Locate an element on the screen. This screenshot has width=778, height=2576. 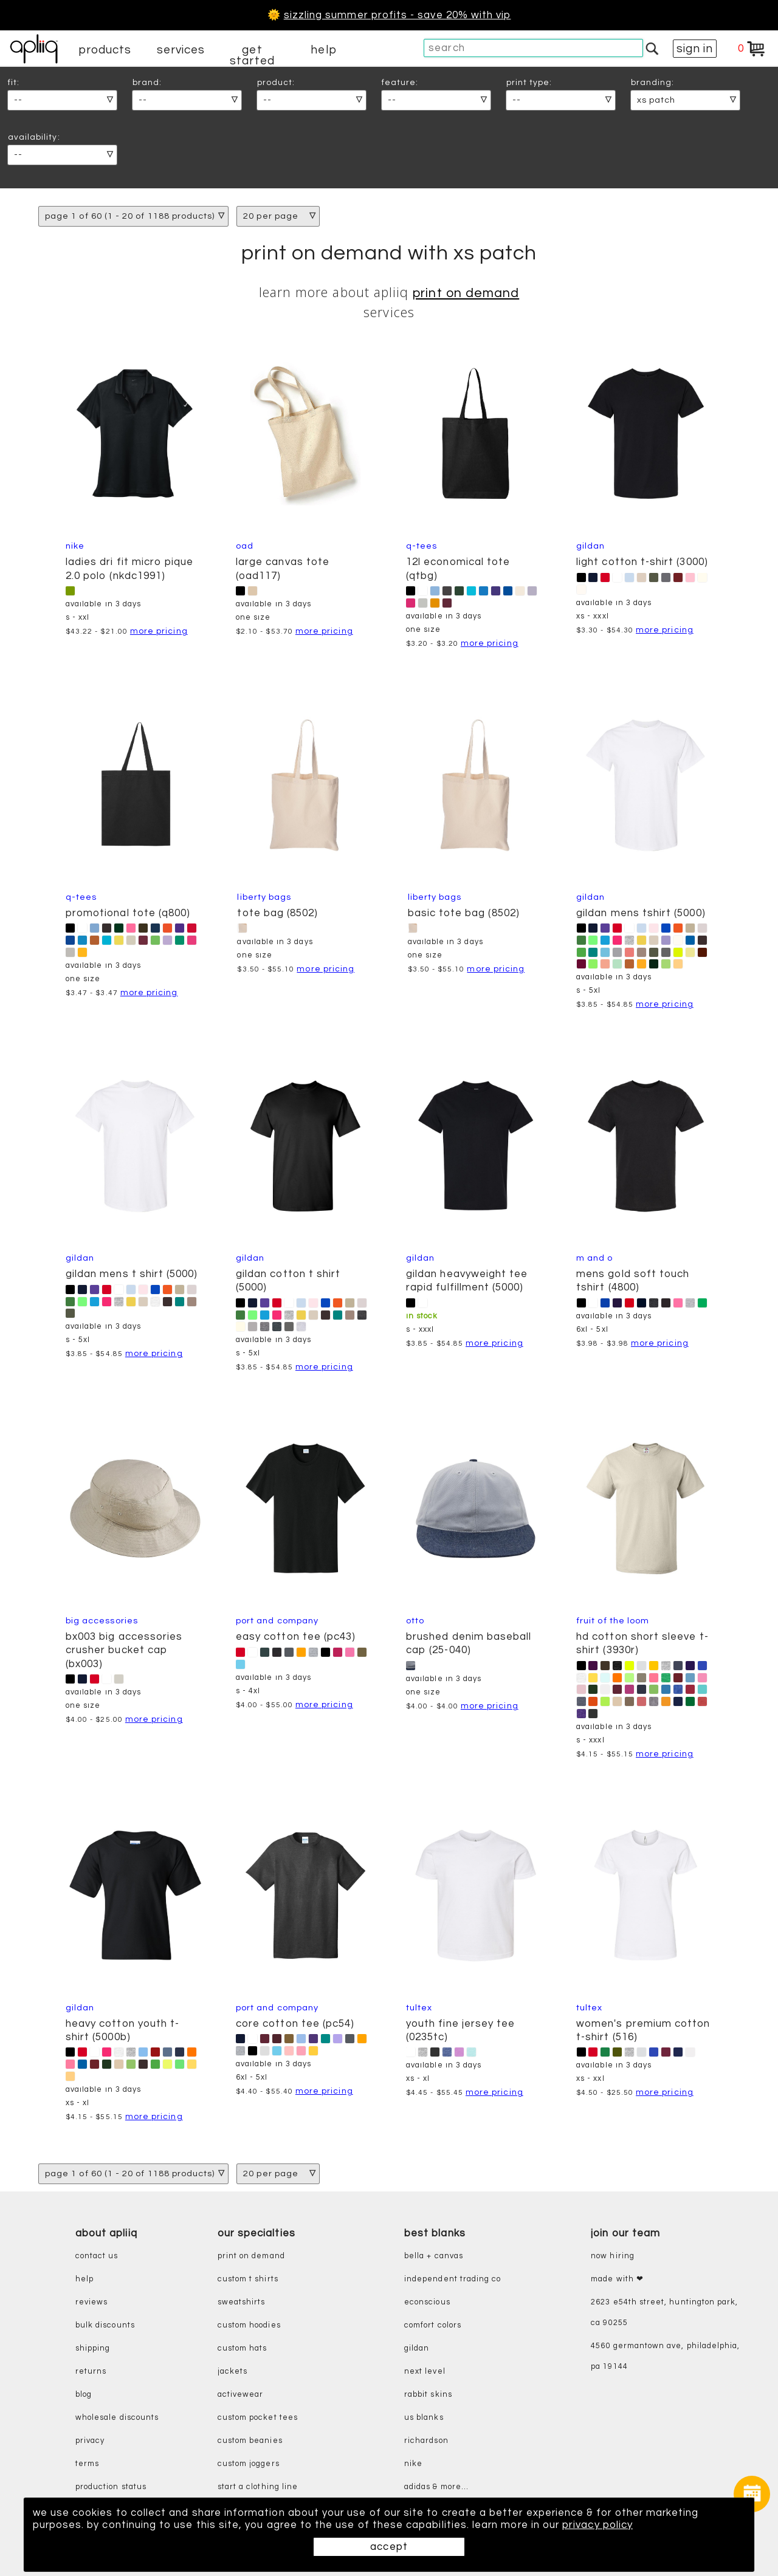
privacy is located at coordinates (90, 2441).